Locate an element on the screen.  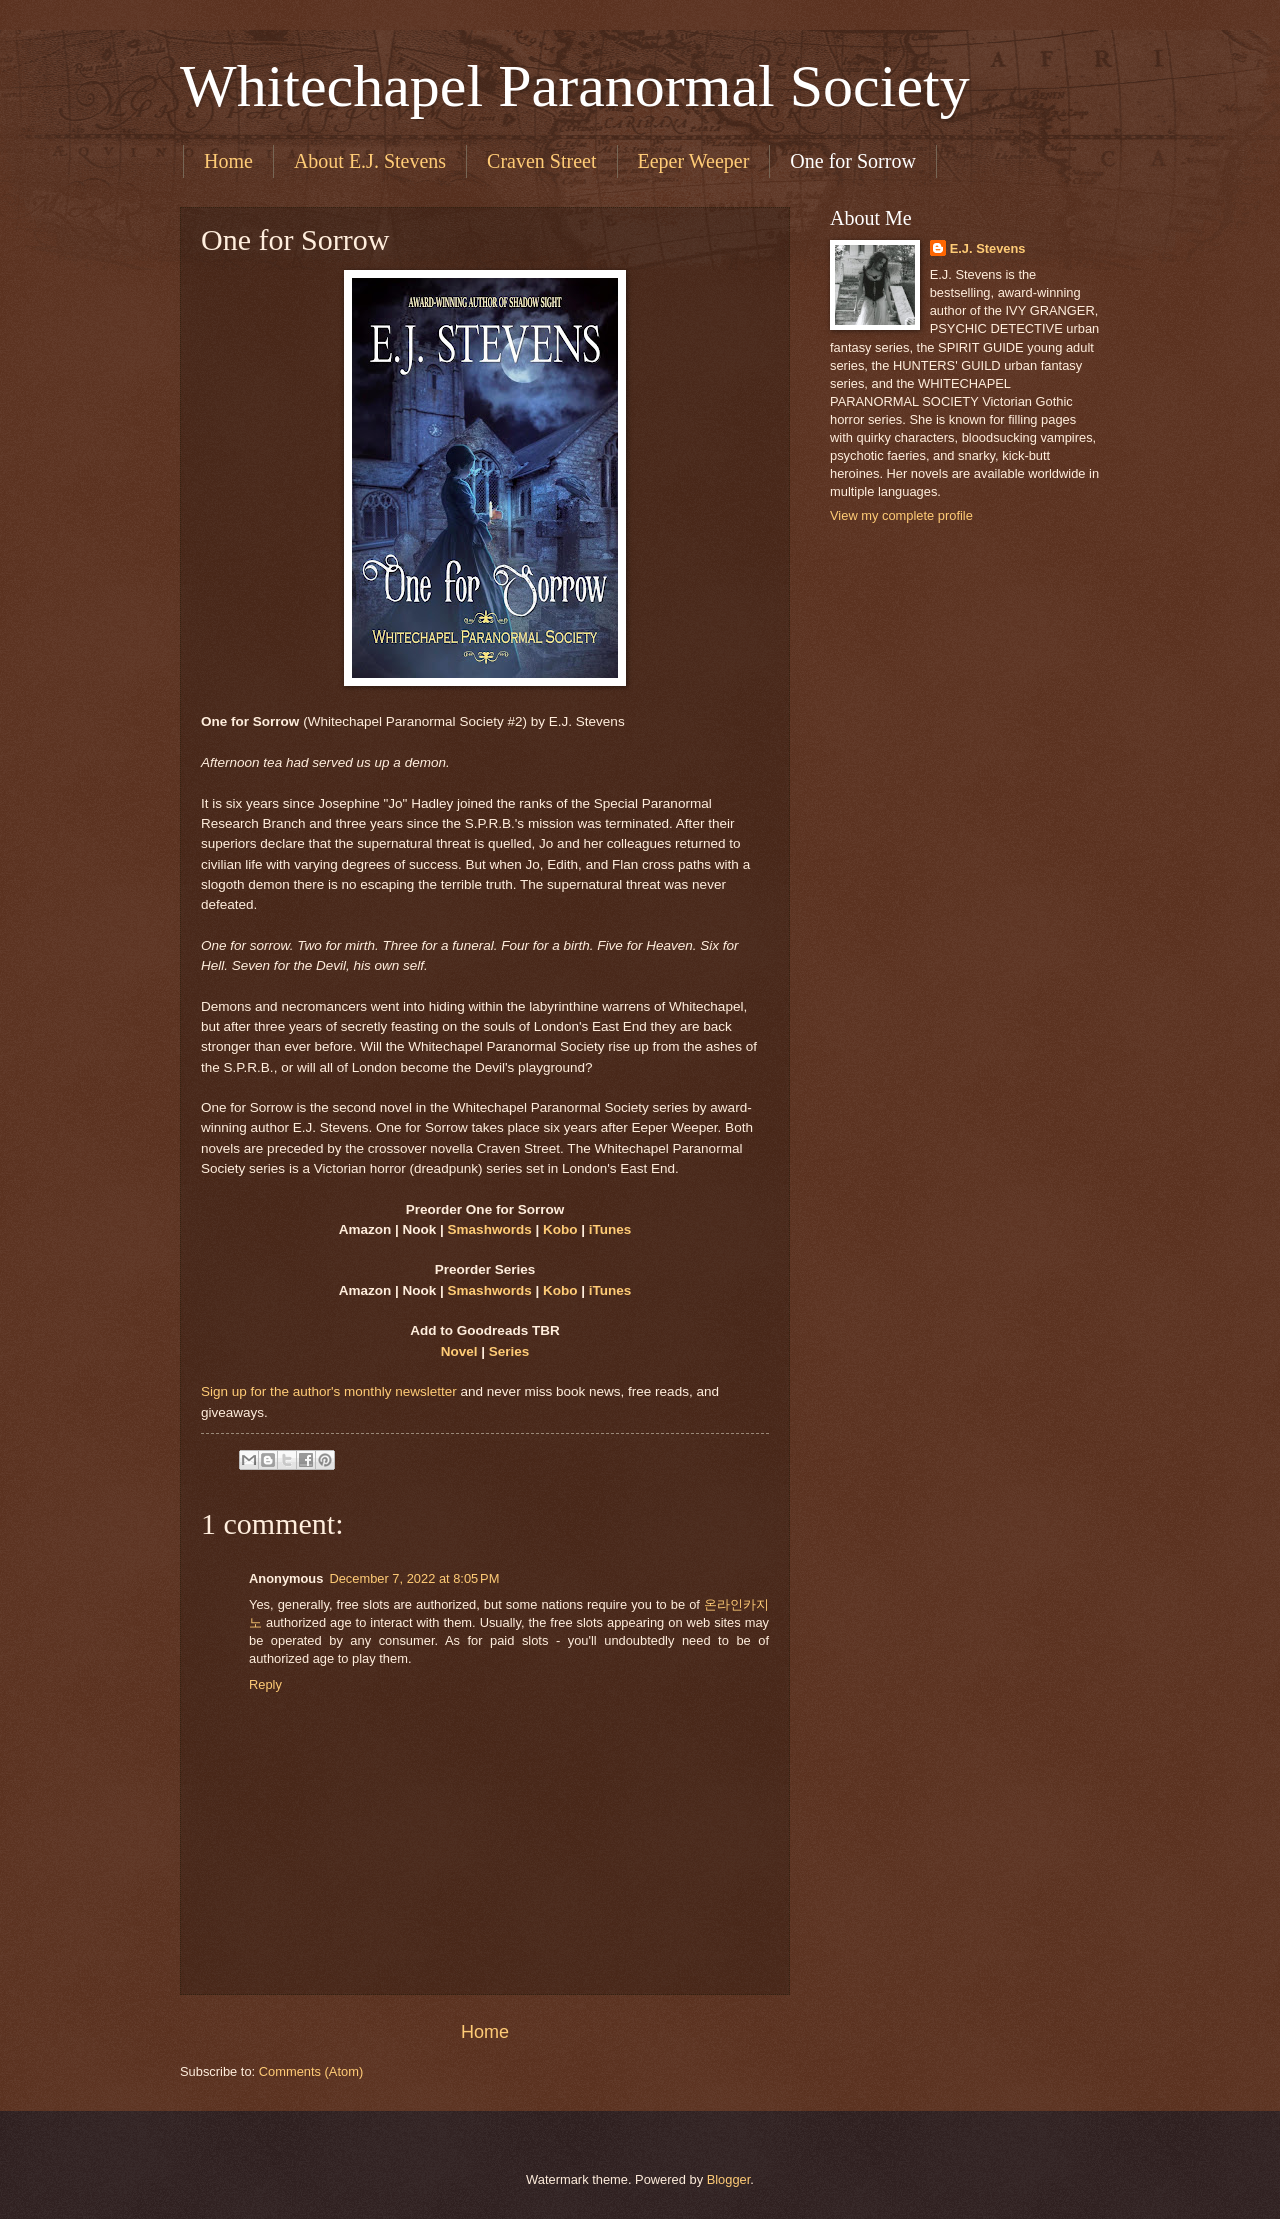
Smashwords is located at coordinates (490, 1229).